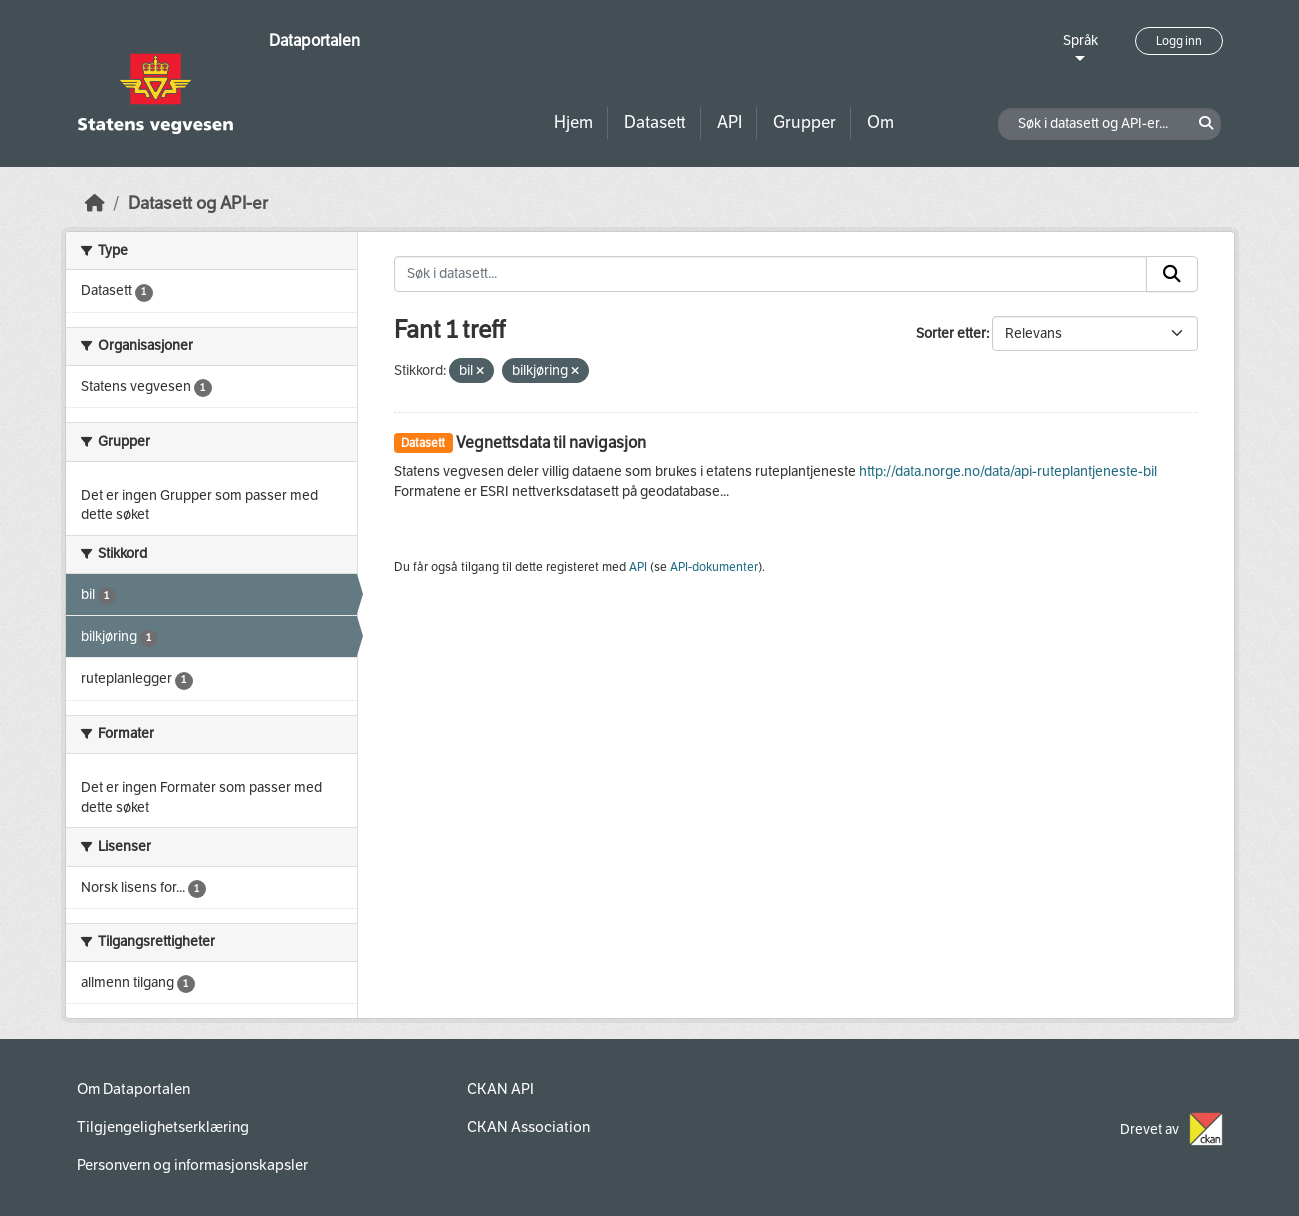  What do you see at coordinates (729, 122) in the screenshot?
I see `API` at bounding box center [729, 122].